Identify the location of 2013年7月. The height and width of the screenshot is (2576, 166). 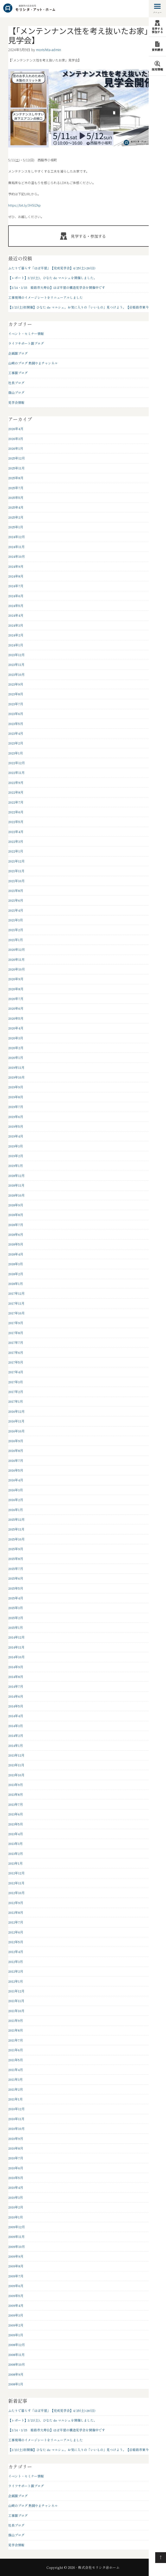
(15, 1804).